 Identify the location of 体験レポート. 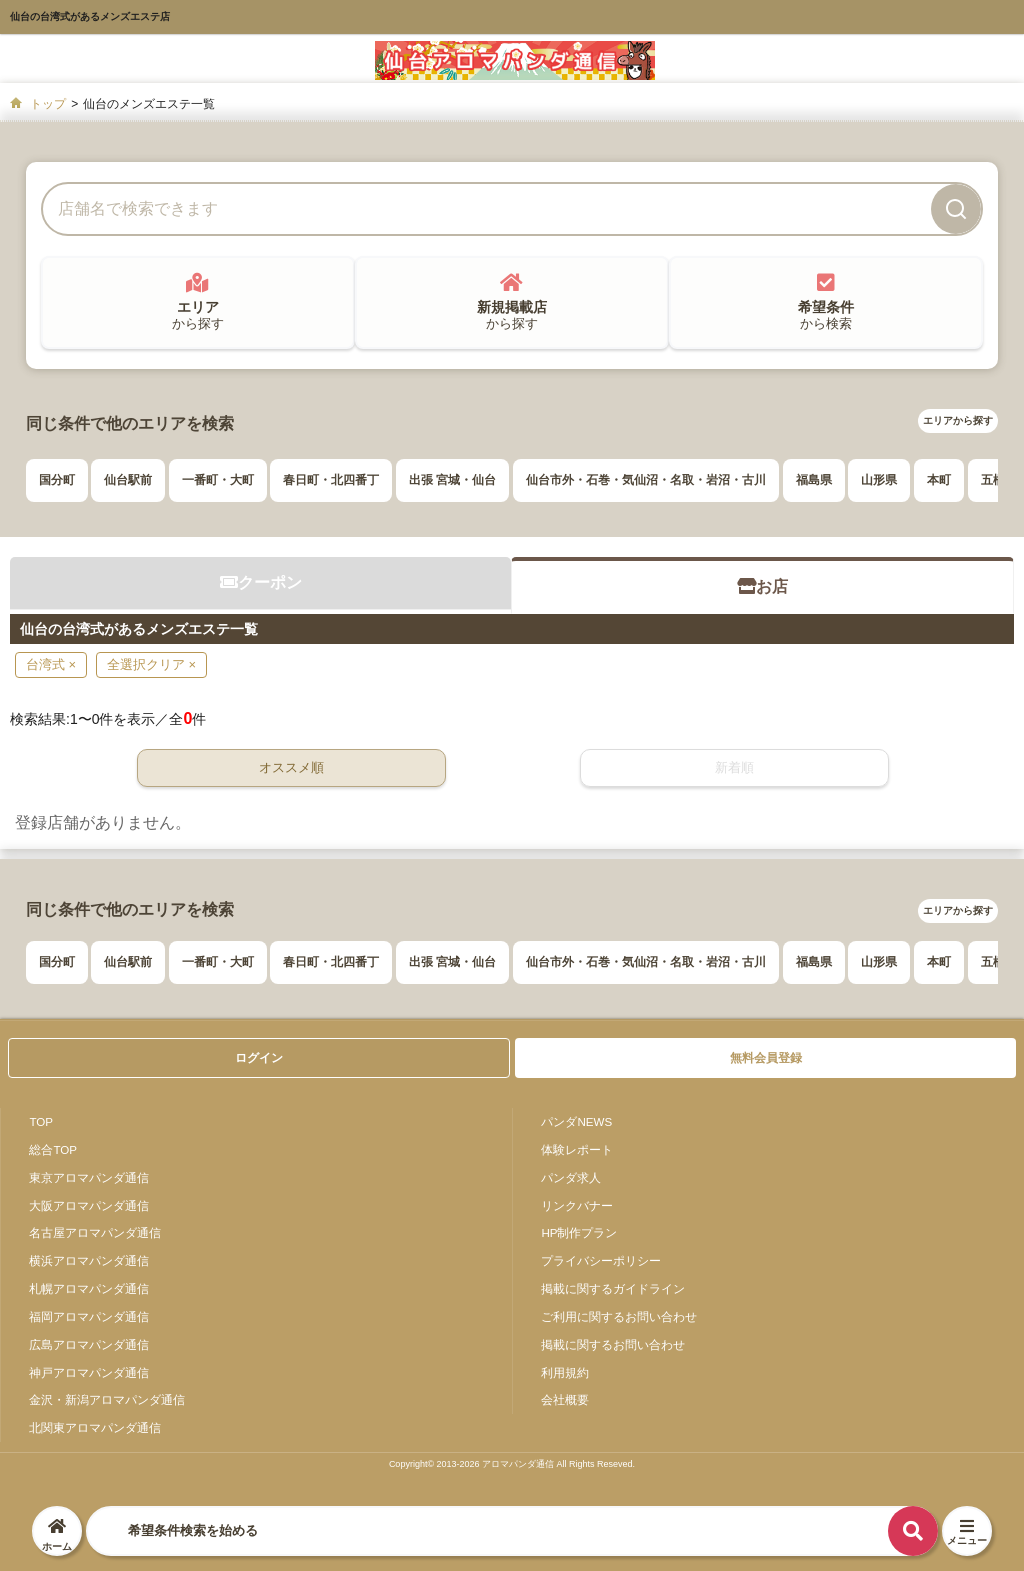
(577, 1149).